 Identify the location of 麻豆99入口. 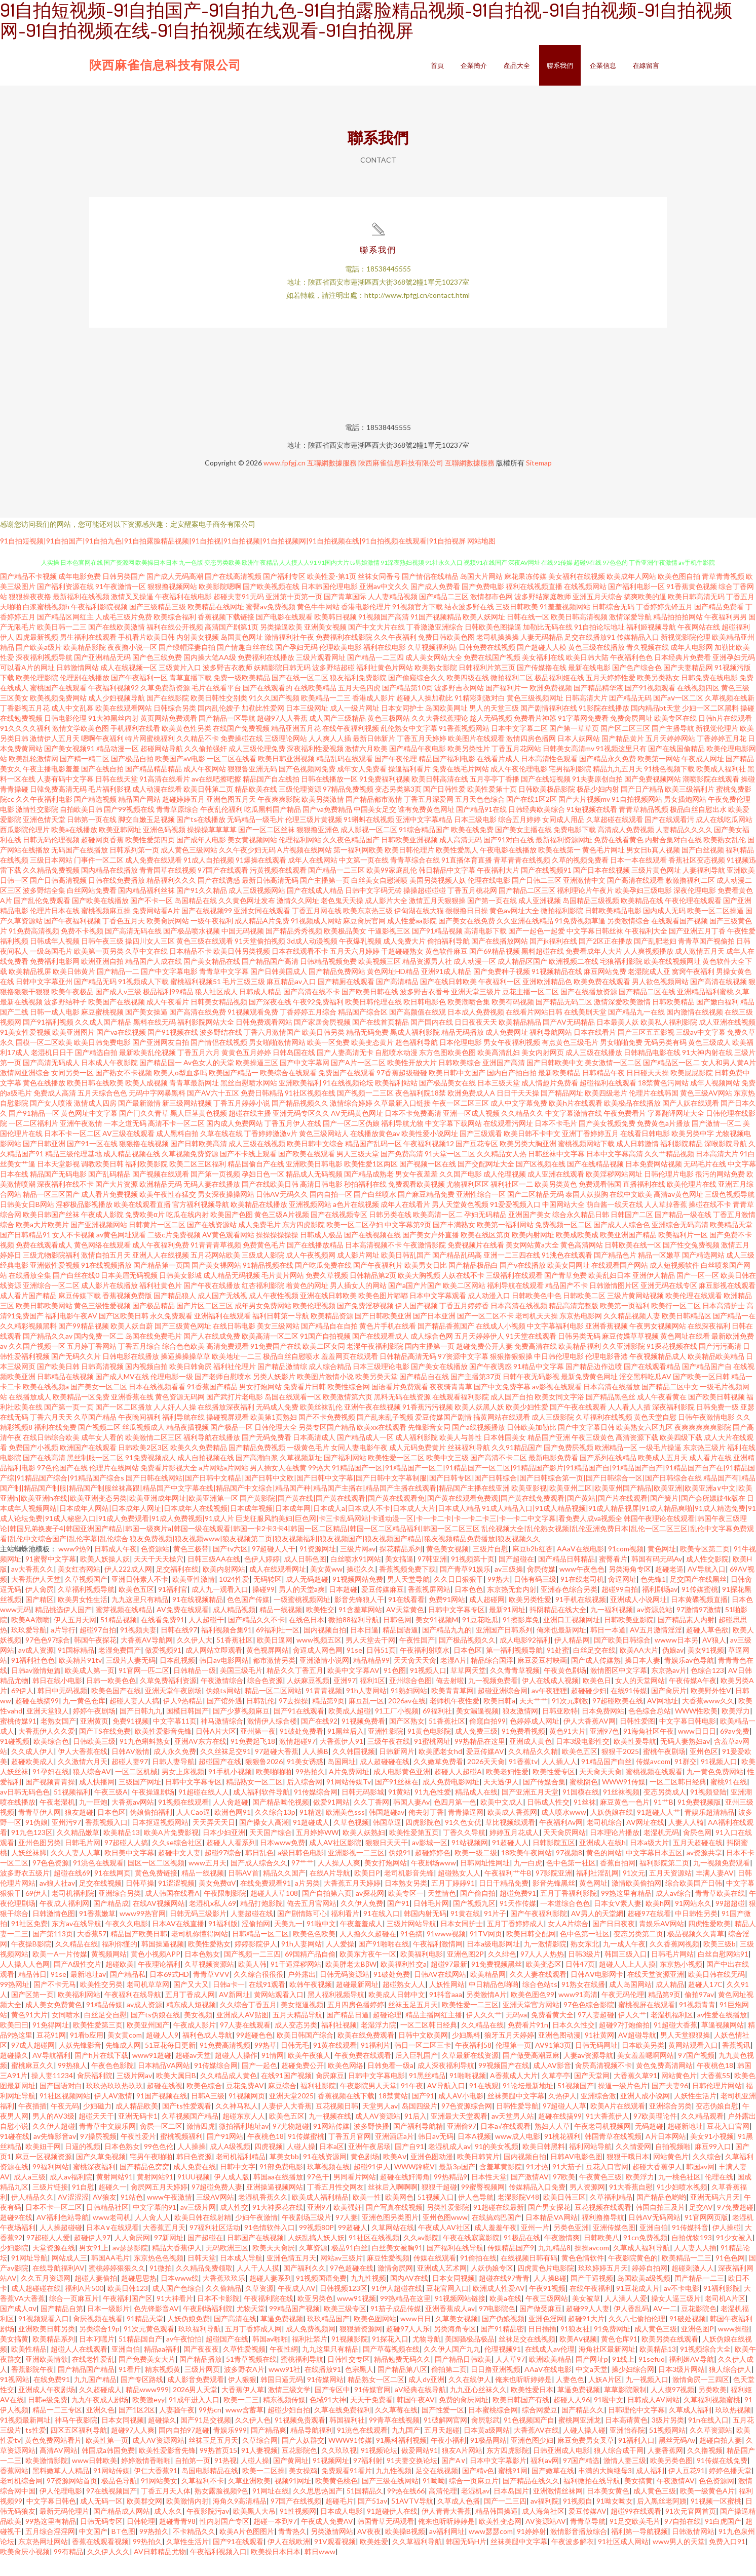
(713, 2165).